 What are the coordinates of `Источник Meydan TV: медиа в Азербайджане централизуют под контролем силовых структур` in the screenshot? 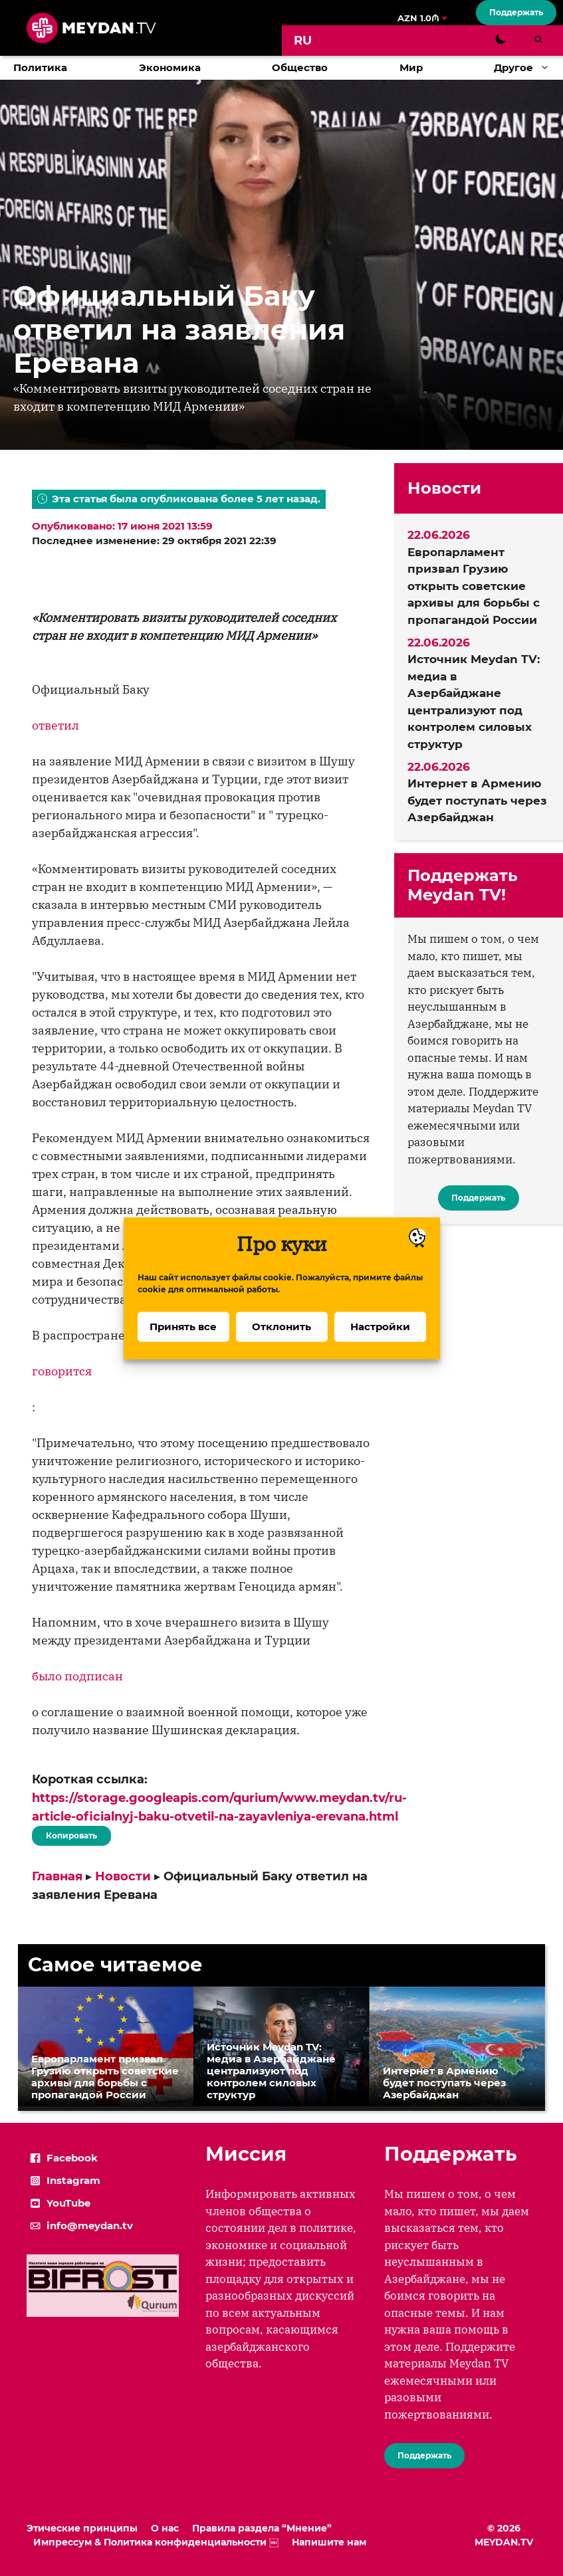 It's located at (473, 701).